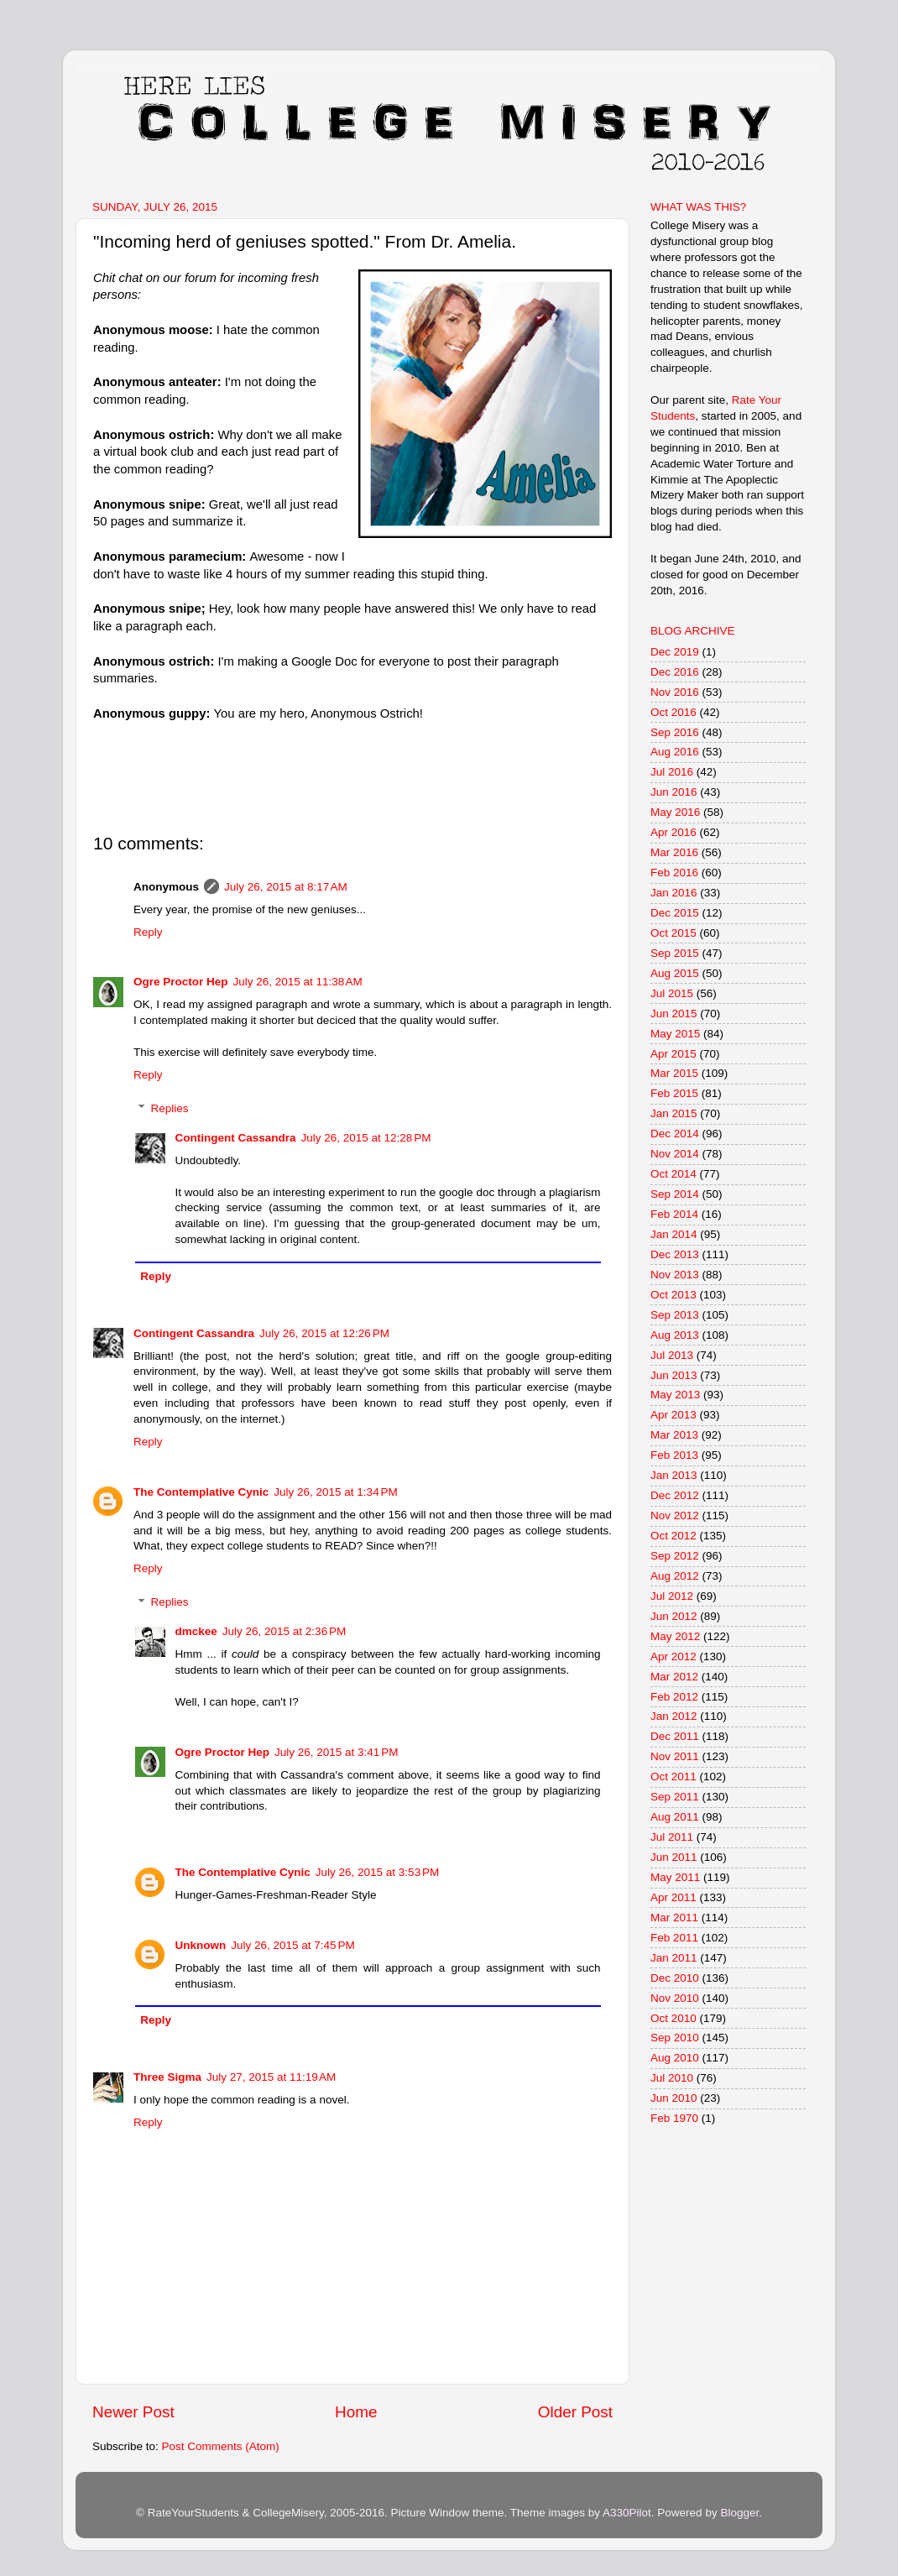 The height and width of the screenshot is (2576, 898). What do you see at coordinates (674, 1153) in the screenshot?
I see `Nov 2014` at bounding box center [674, 1153].